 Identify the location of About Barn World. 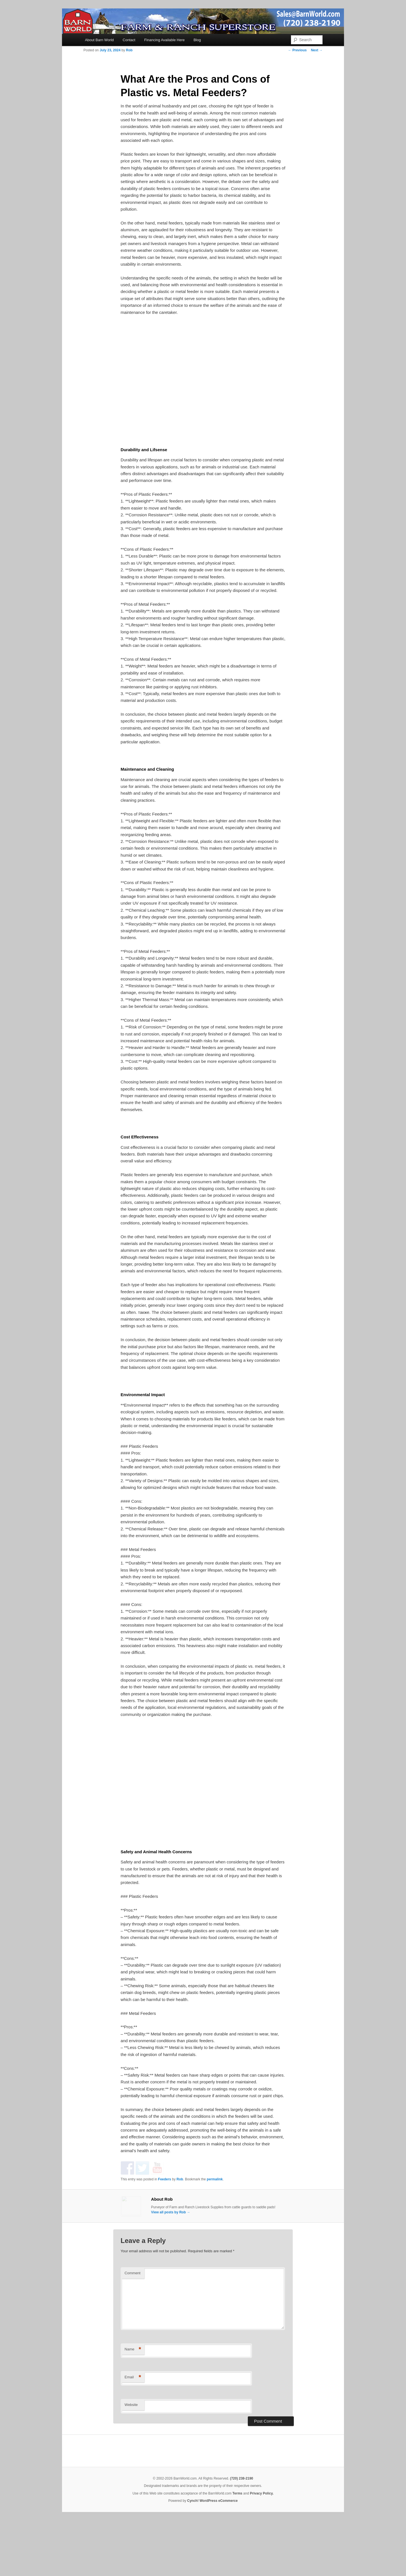
(99, 40).